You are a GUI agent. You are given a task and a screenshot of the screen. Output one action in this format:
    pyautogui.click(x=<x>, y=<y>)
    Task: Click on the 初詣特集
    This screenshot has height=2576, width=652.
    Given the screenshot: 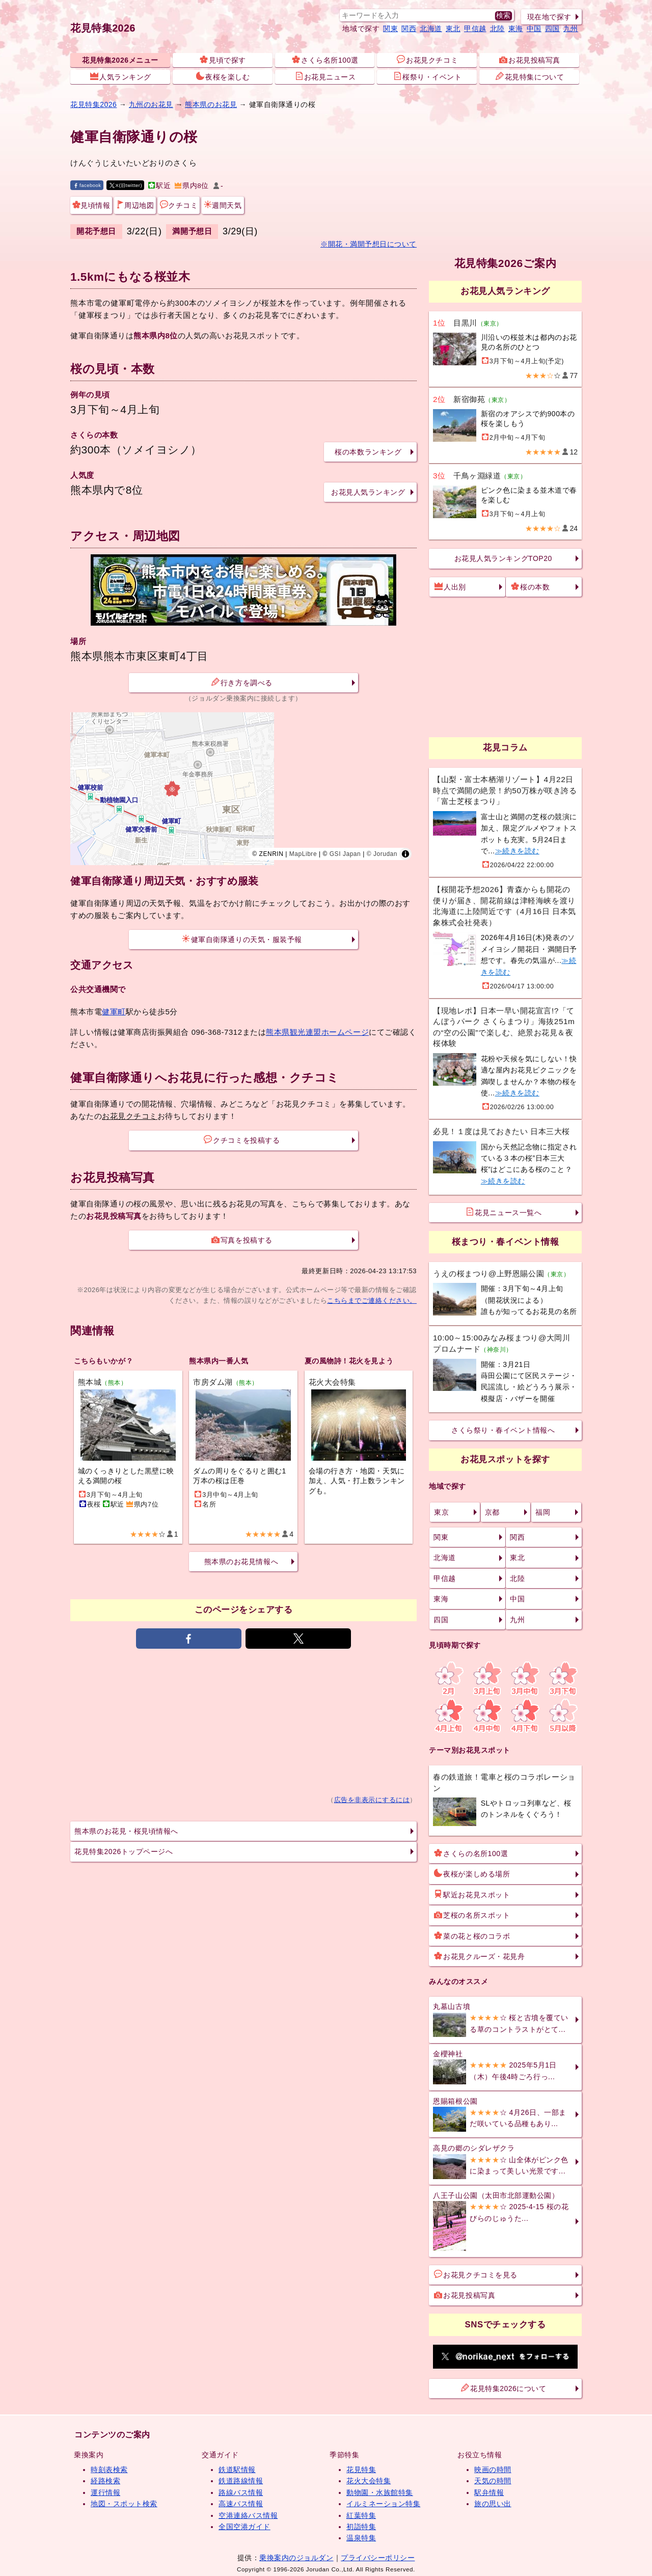 What is the action you would take?
    pyautogui.click(x=361, y=2527)
    